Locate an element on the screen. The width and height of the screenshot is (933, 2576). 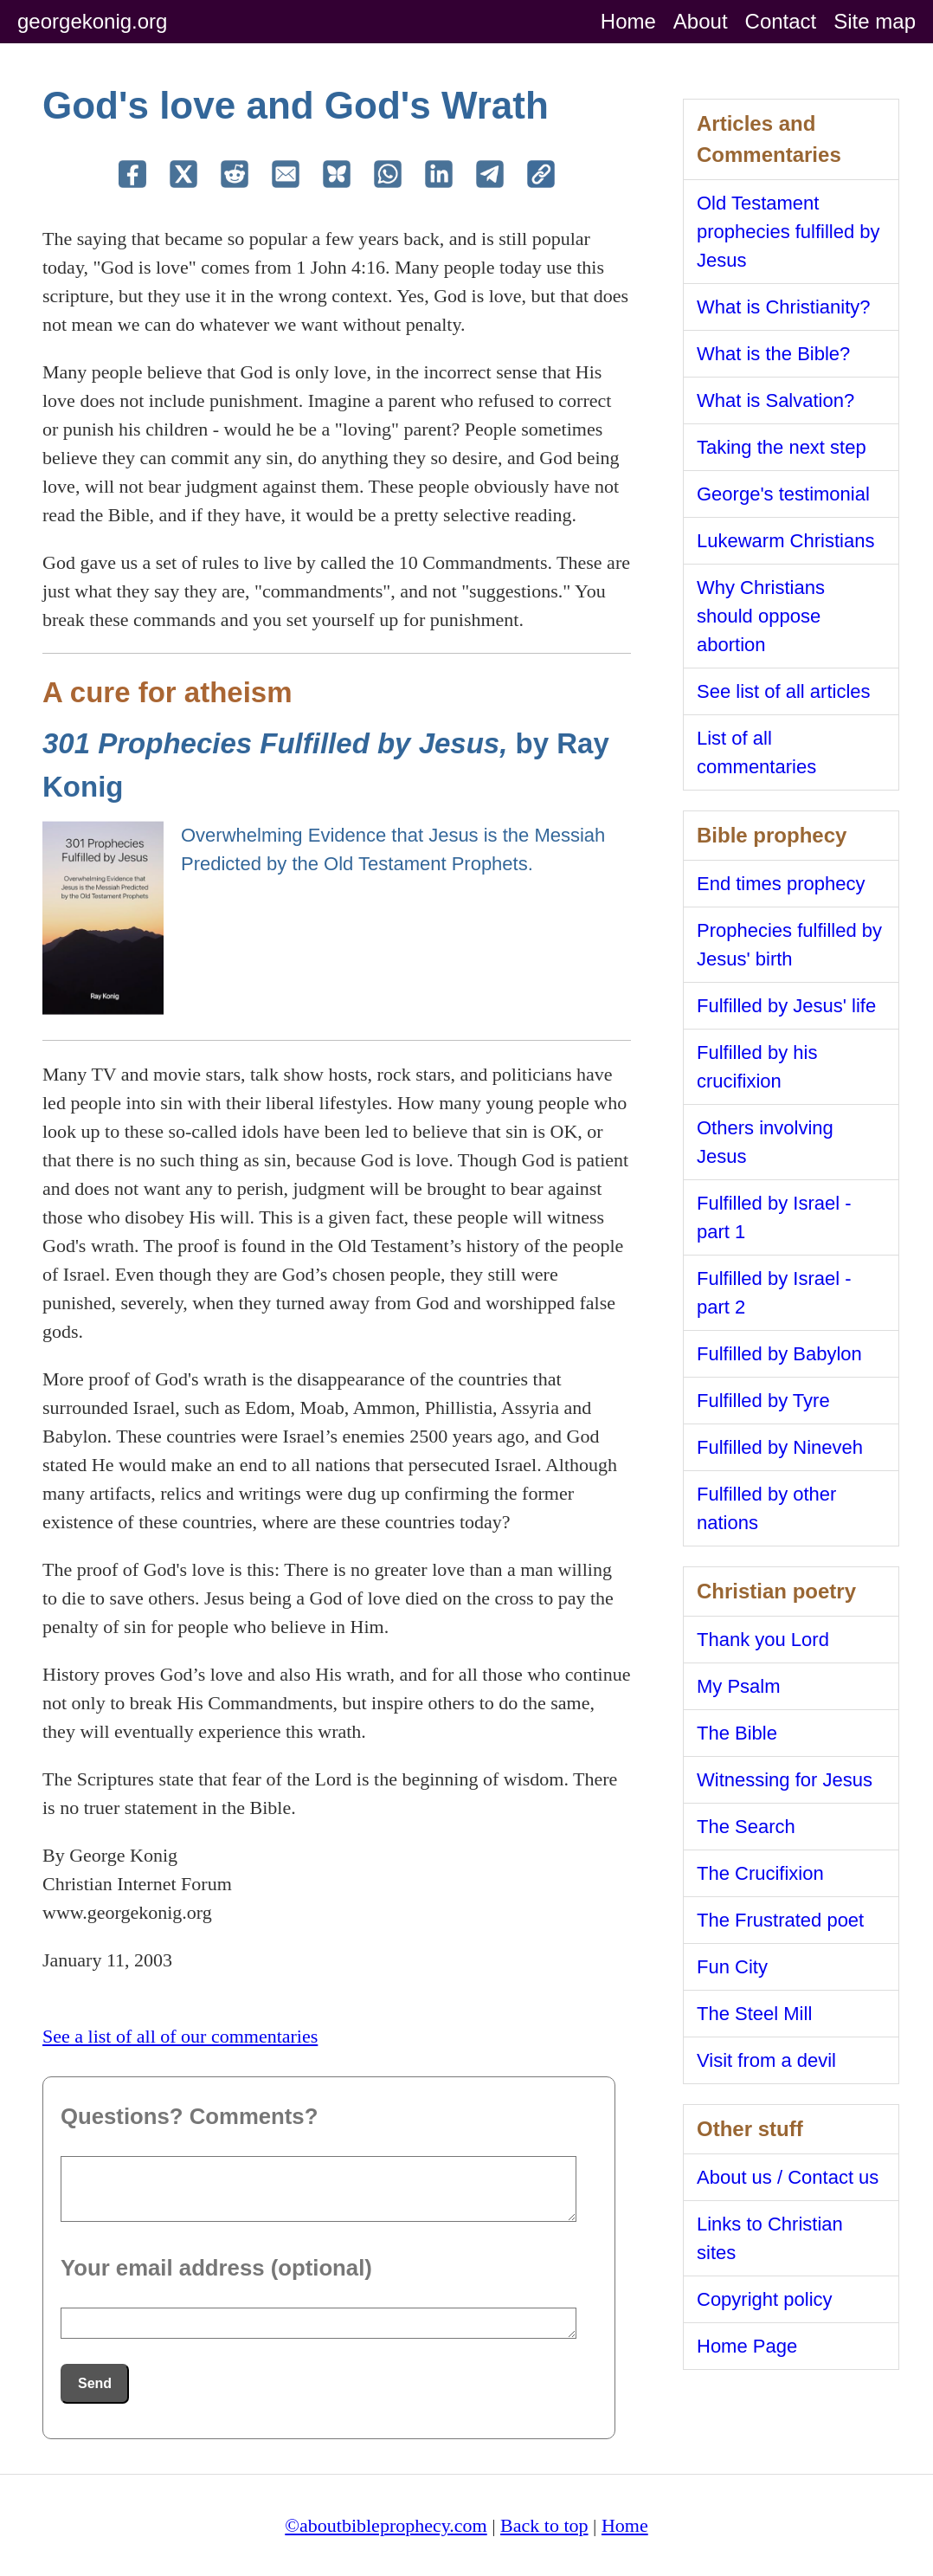
Others involving Jesus is located at coordinates (765, 1142).